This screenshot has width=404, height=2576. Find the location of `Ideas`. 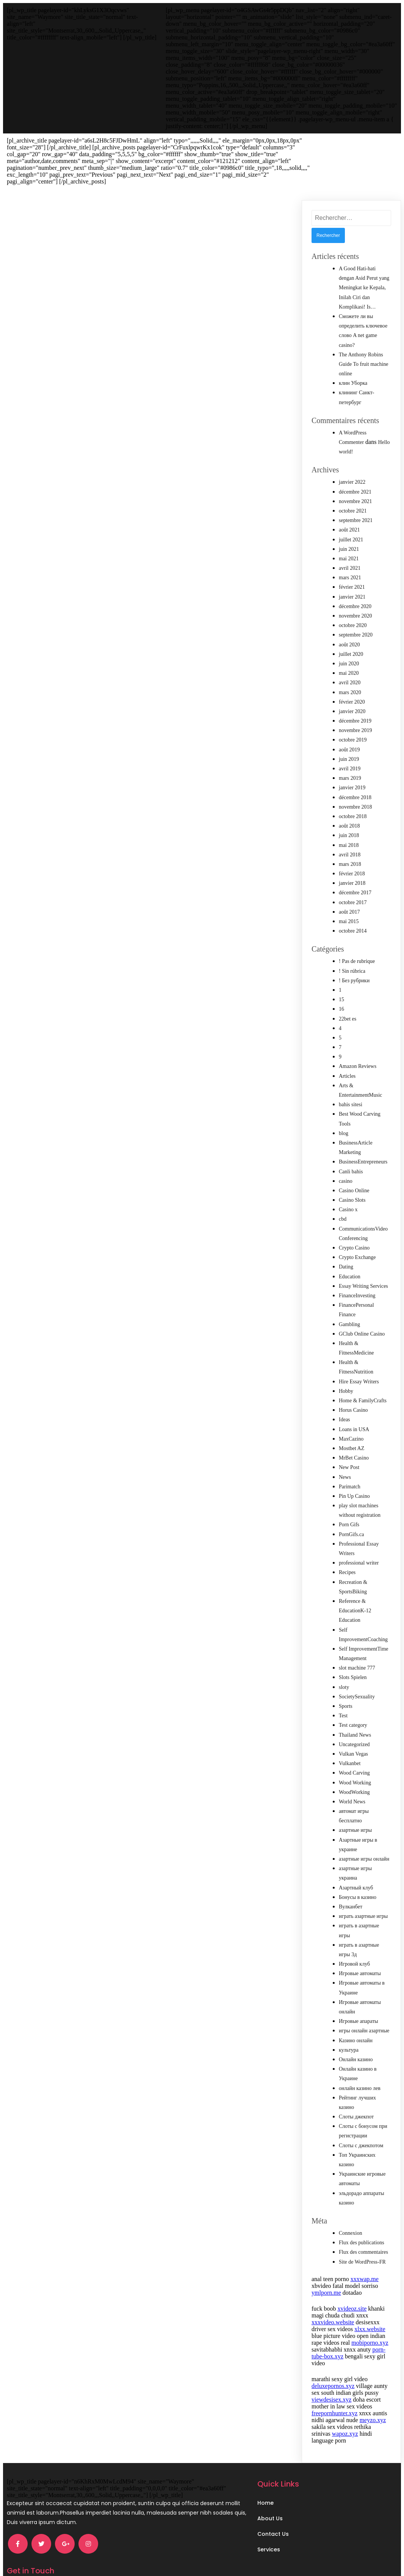

Ideas is located at coordinates (344, 1399).